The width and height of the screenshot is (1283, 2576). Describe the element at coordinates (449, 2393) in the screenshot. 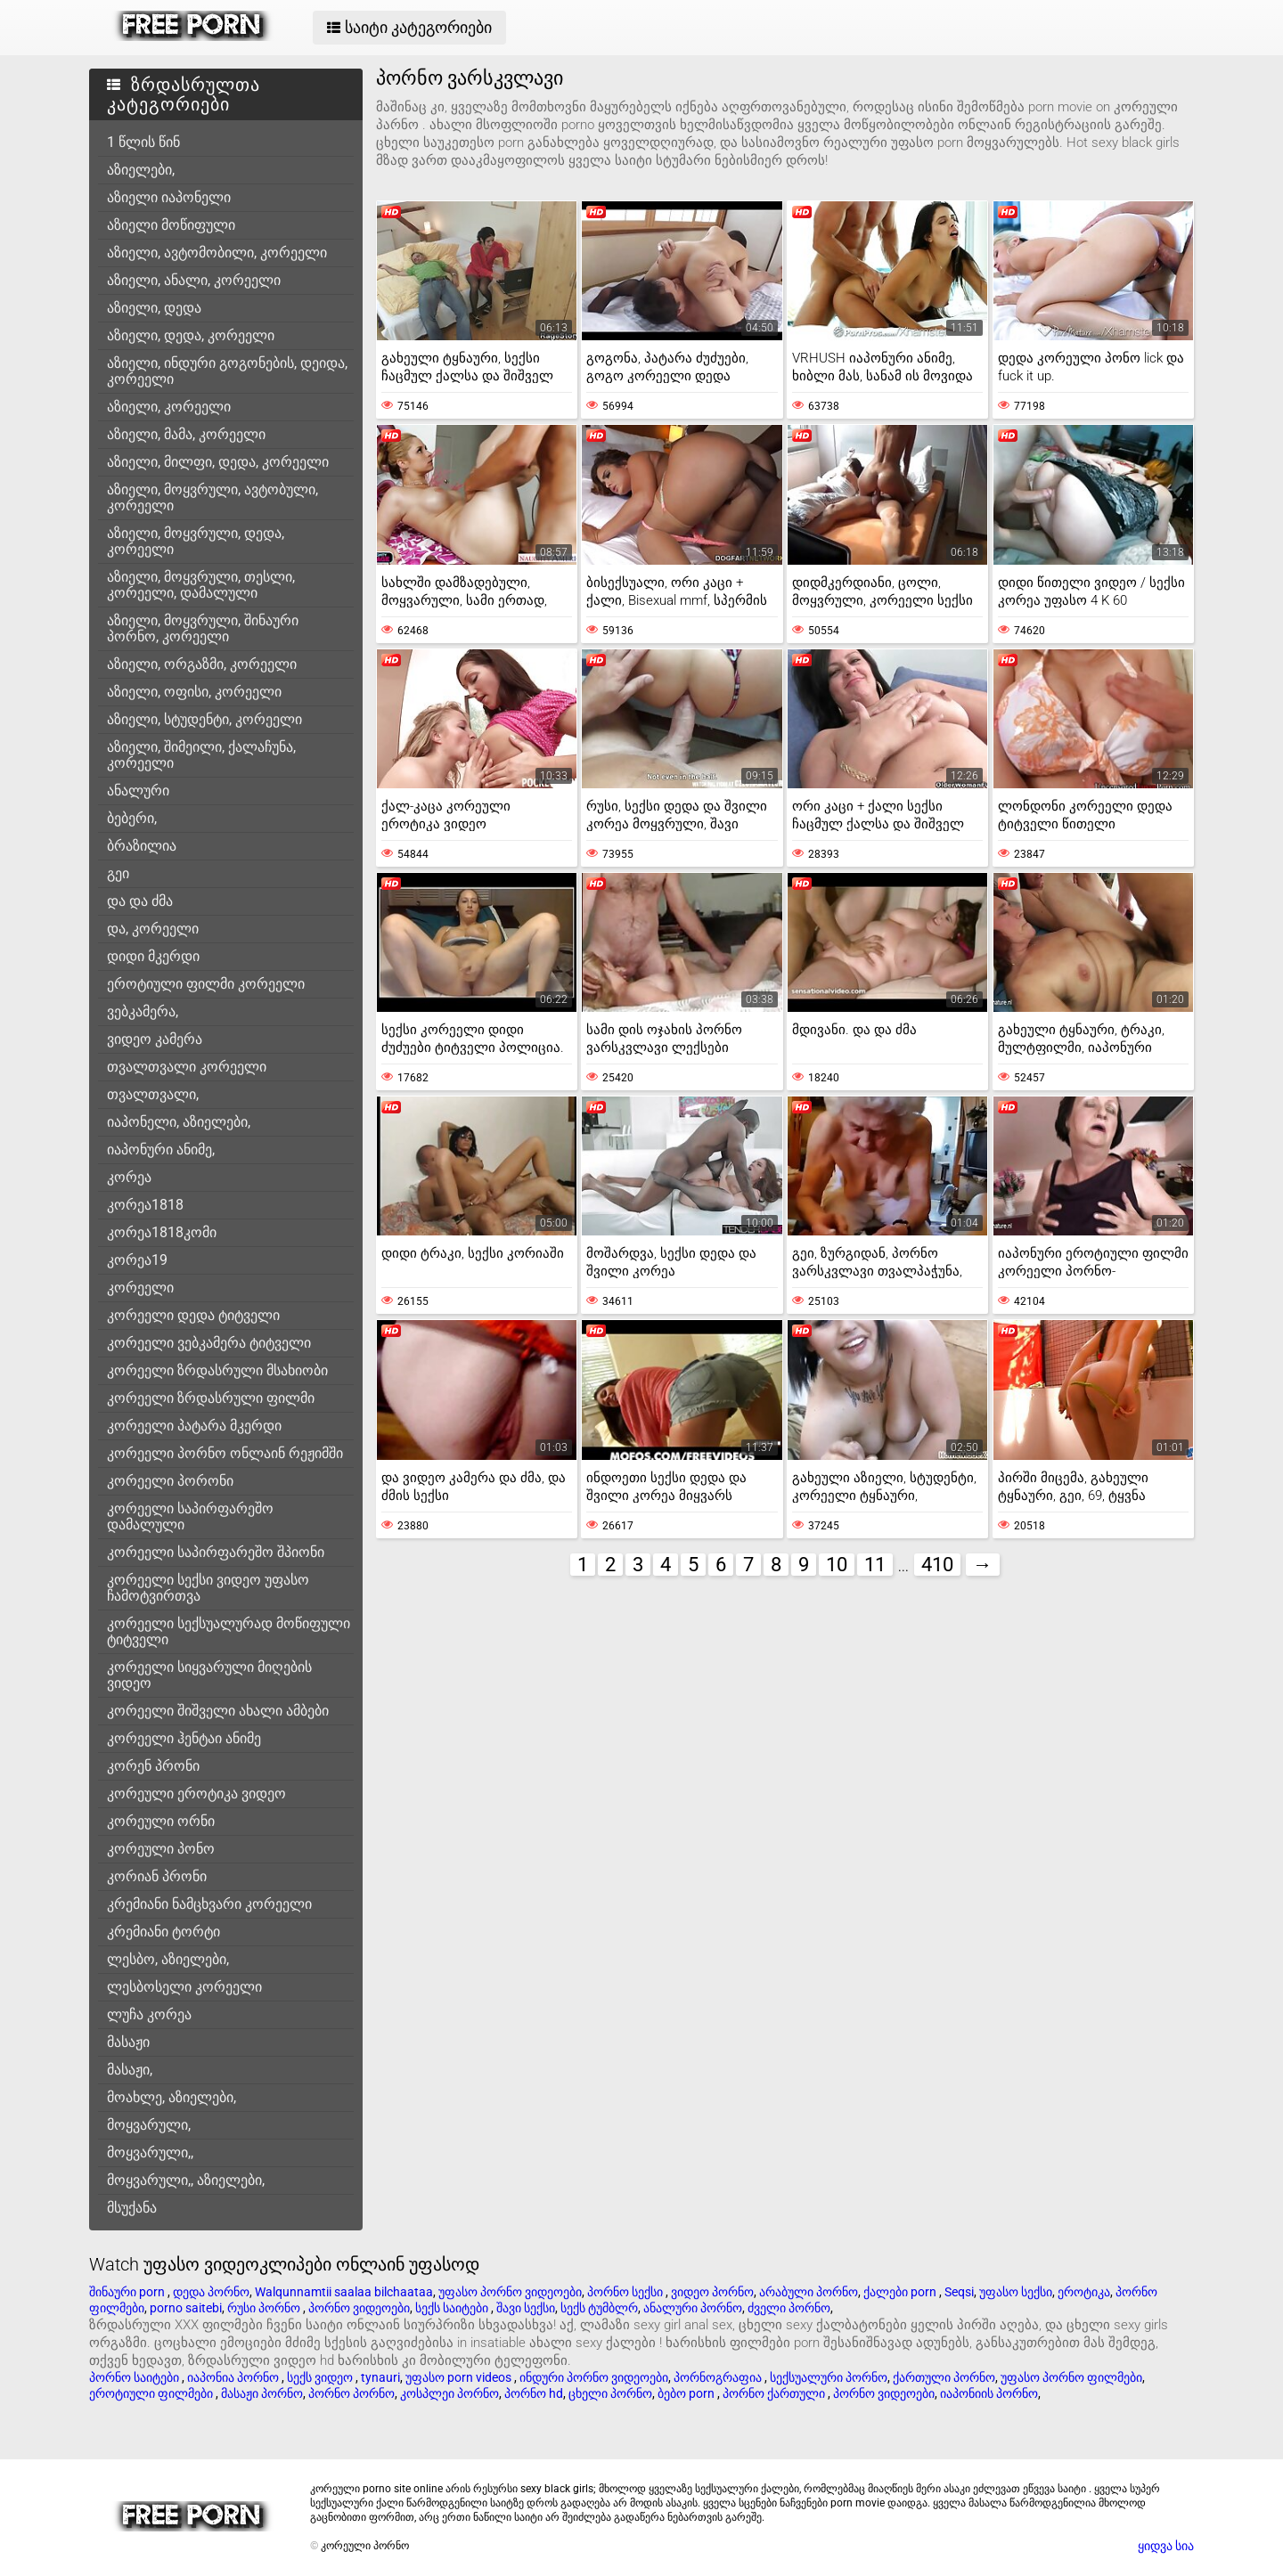

I see `კოსპლეი პორნო` at that location.